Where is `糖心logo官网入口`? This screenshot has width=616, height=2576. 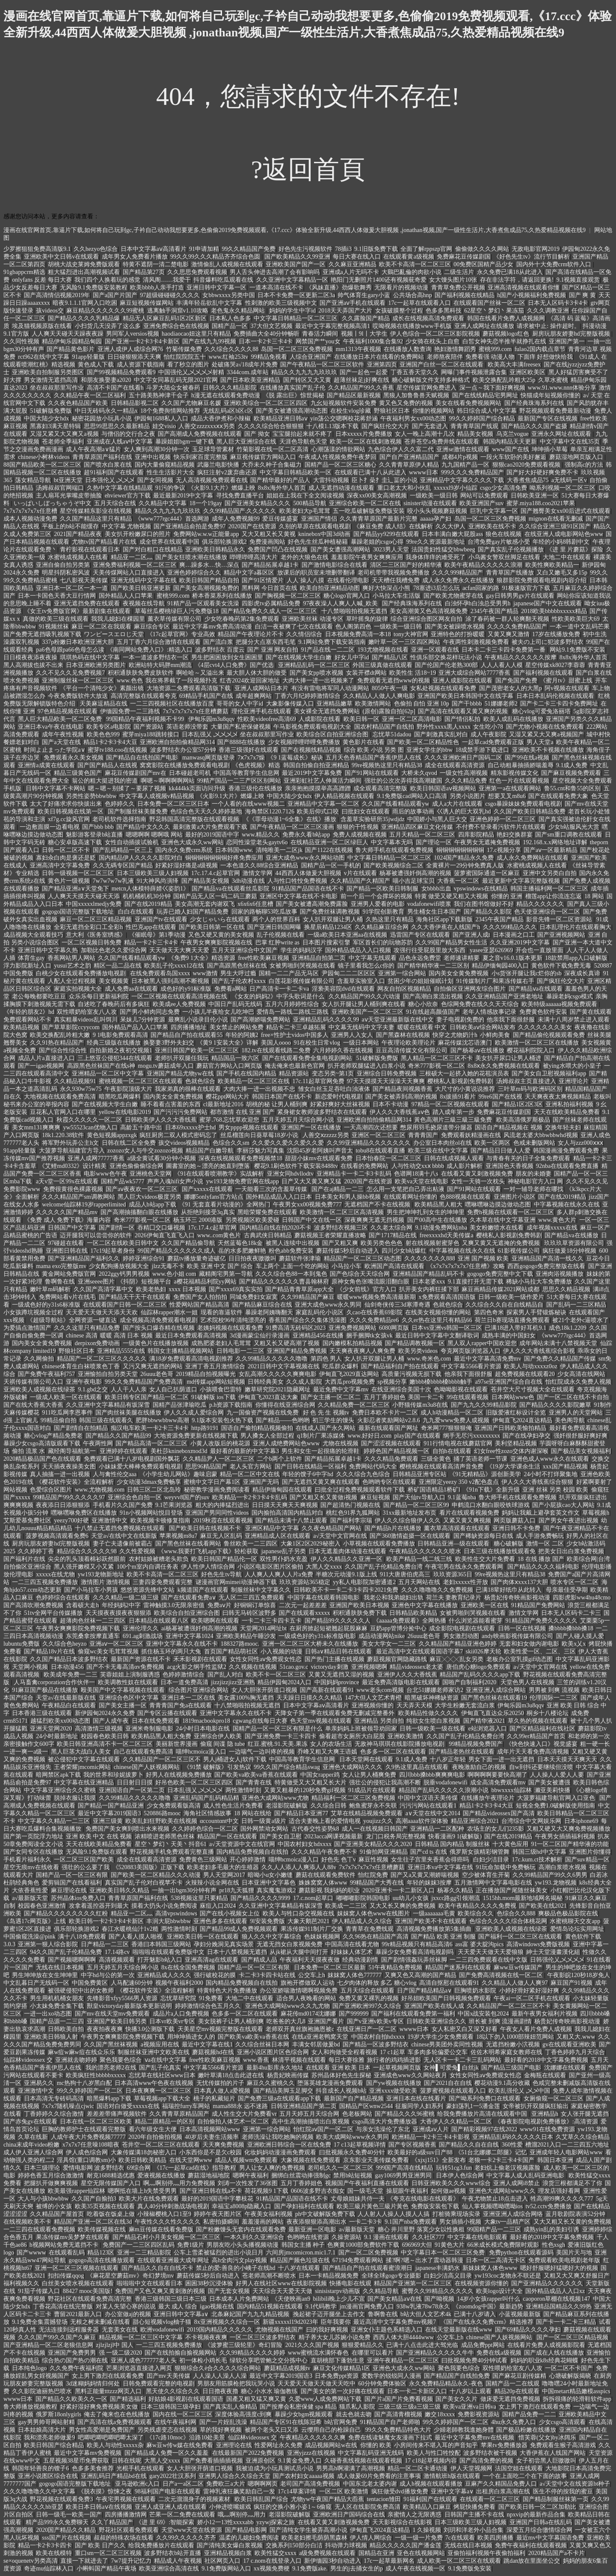 糖心logo官网入口 is located at coordinates (346, 596).